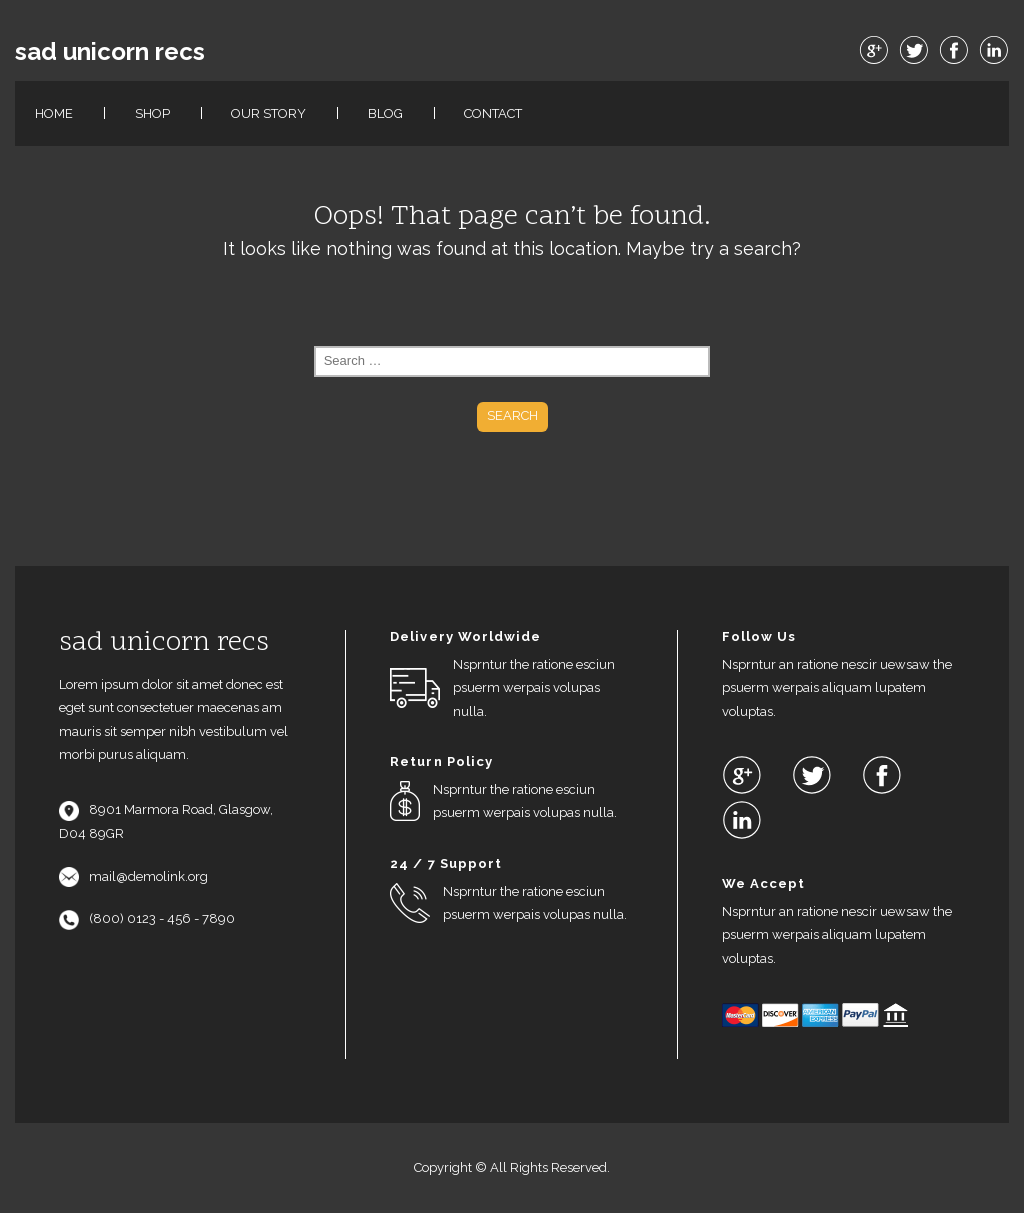  What do you see at coordinates (110, 52) in the screenshot?
I see `sad unicorn recs` at bounding box center [110, 52].